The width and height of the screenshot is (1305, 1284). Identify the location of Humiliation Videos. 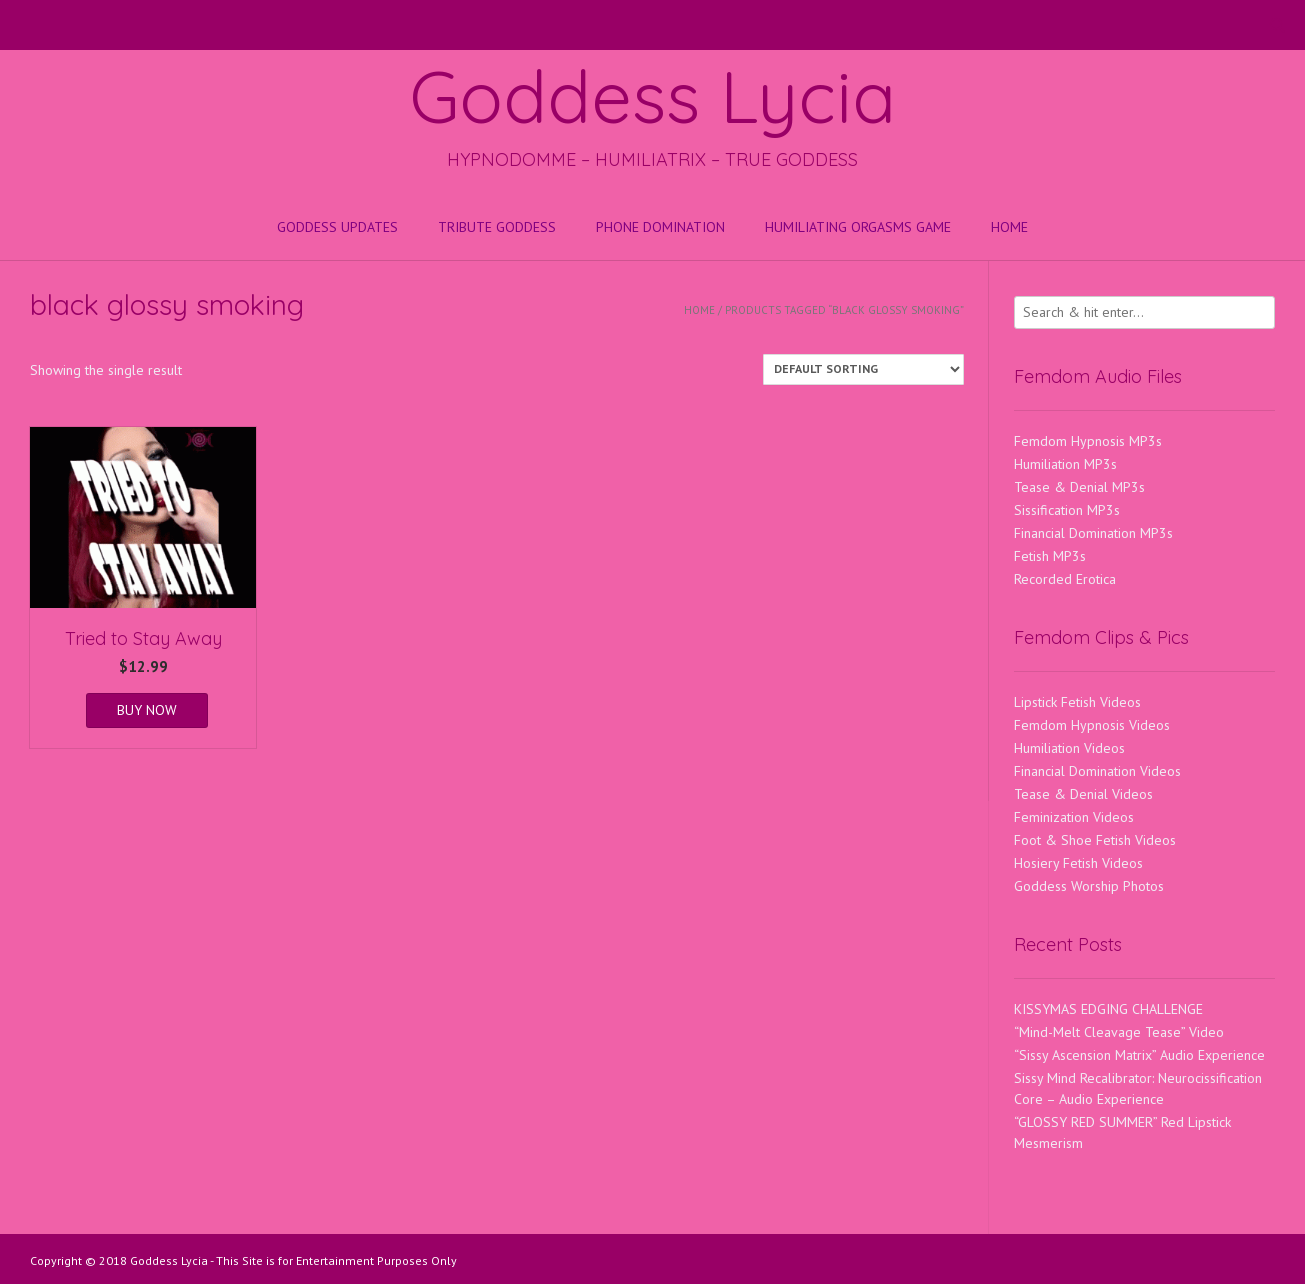
(1069, 748).